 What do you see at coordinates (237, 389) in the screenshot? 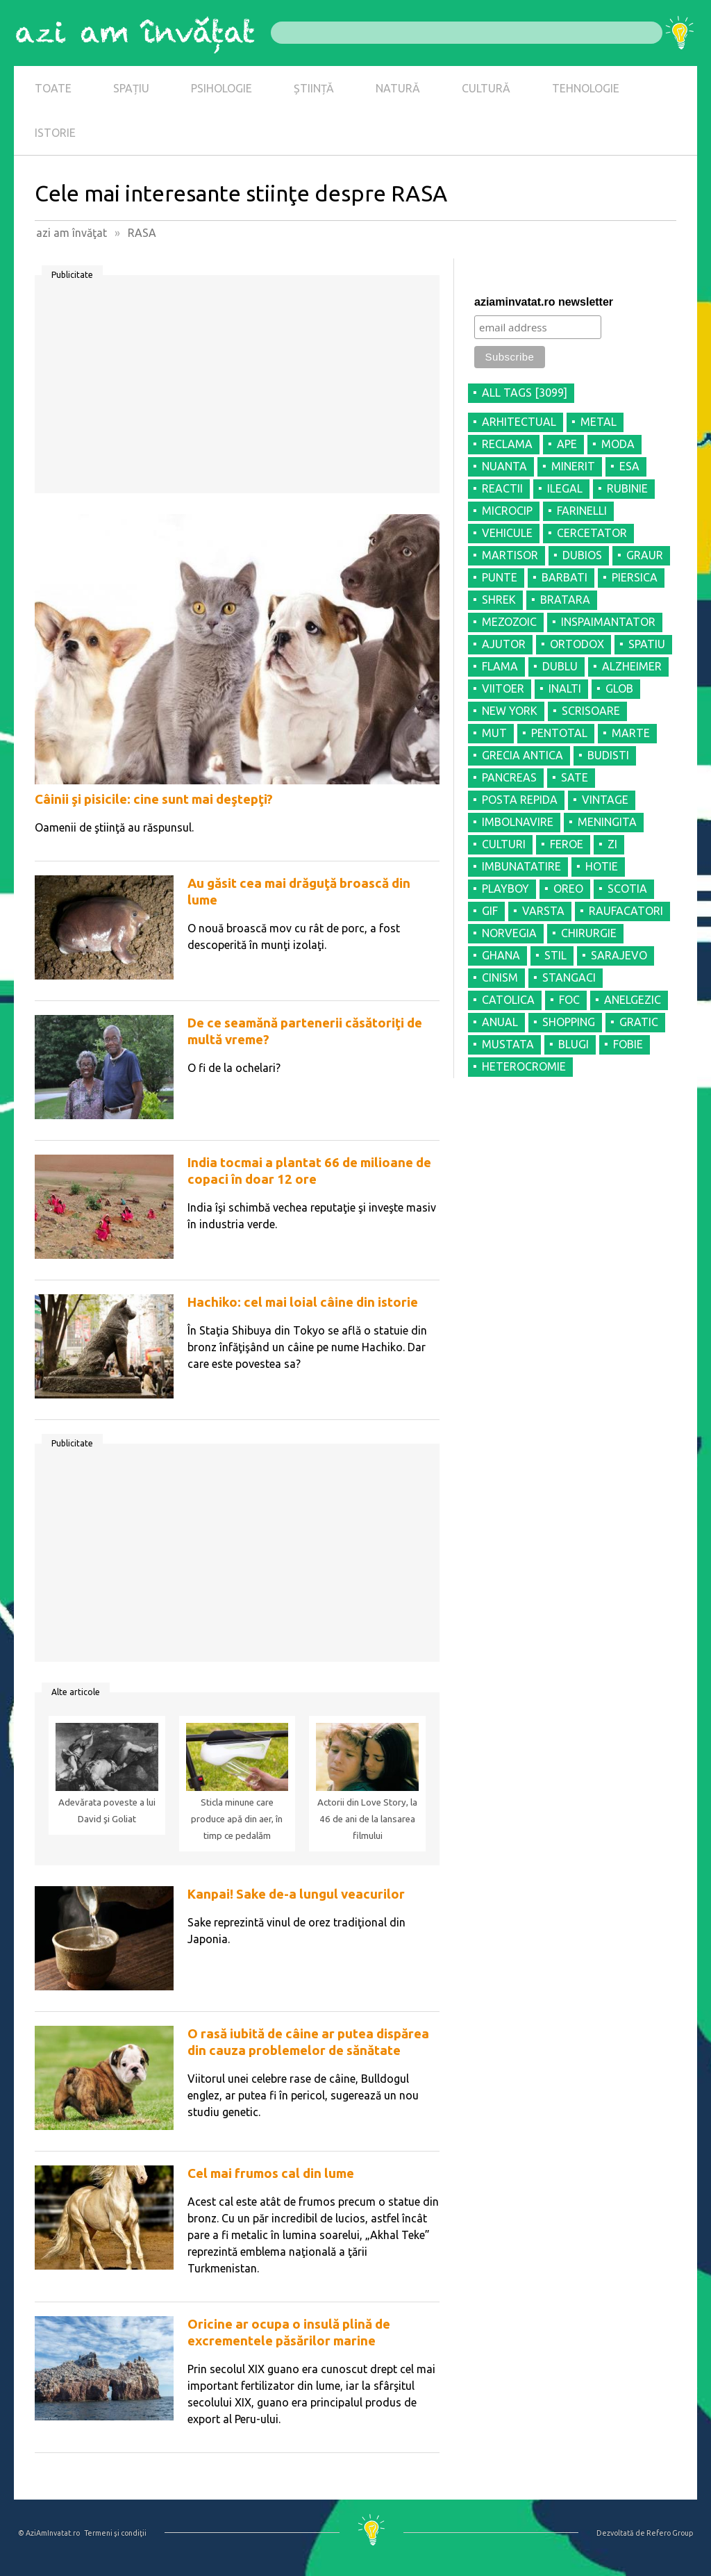
I see `[Advertisement]` at bounding box center [237, 389].